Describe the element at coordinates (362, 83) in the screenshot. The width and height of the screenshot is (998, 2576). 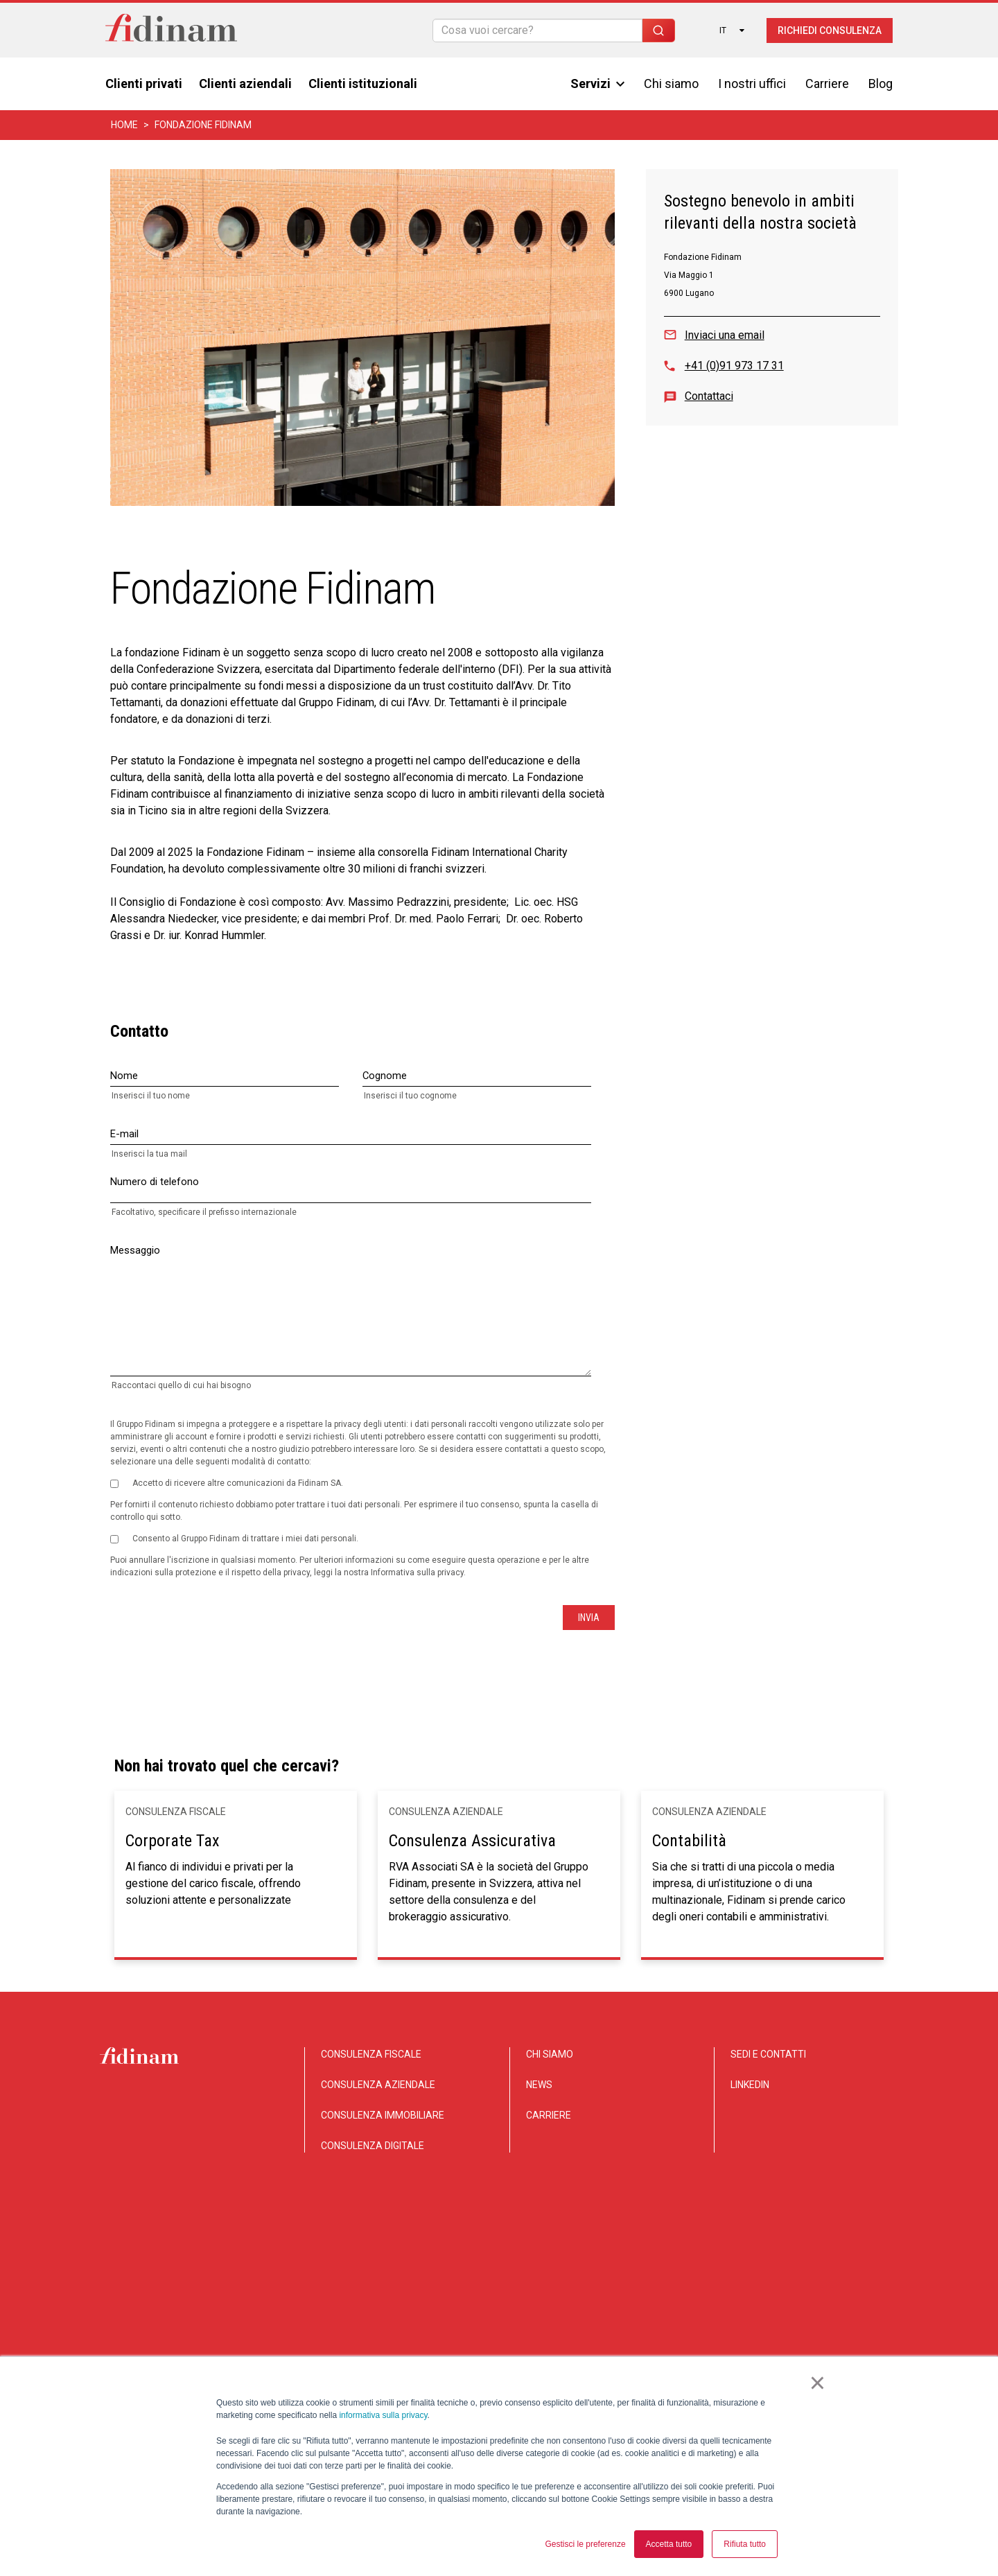
I see `Clienti istituzionali` at that location.